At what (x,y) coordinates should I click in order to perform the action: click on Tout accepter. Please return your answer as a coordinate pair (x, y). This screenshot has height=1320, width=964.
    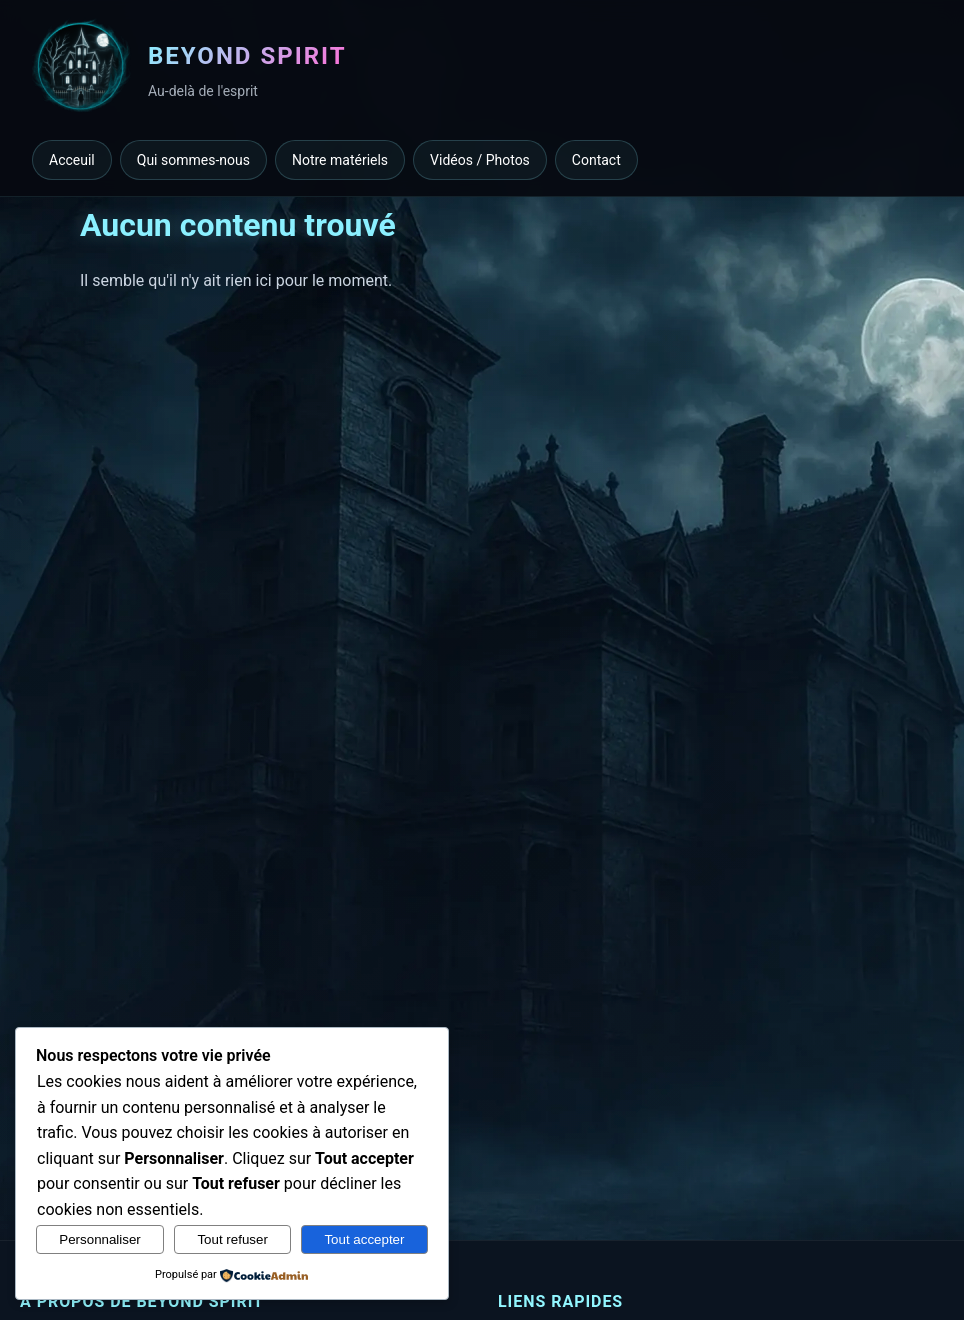
    Looking at the image, I should click on (364, 1239).